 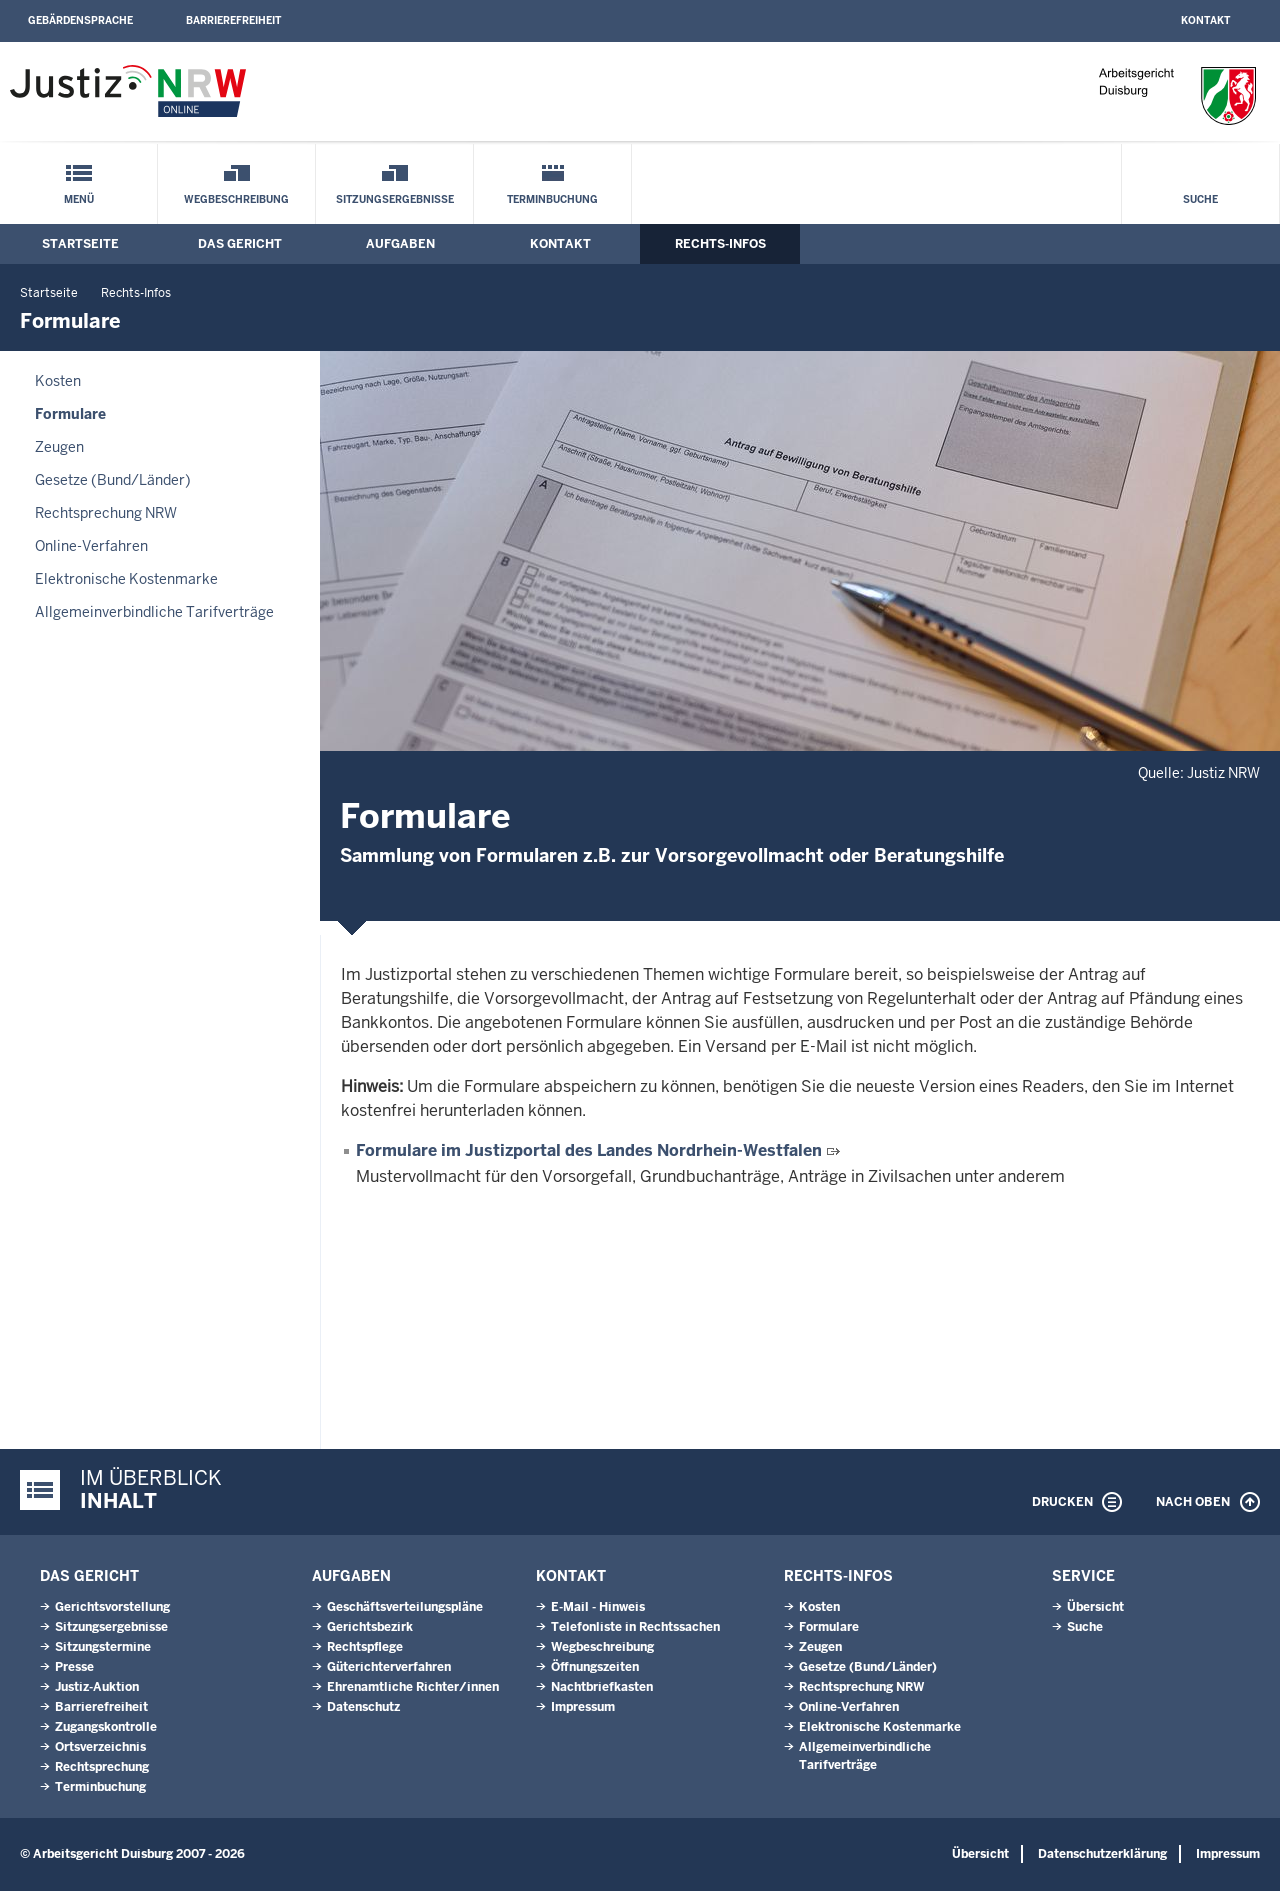 I want to click on Gebärdensprache, so click(x=80, y=20).